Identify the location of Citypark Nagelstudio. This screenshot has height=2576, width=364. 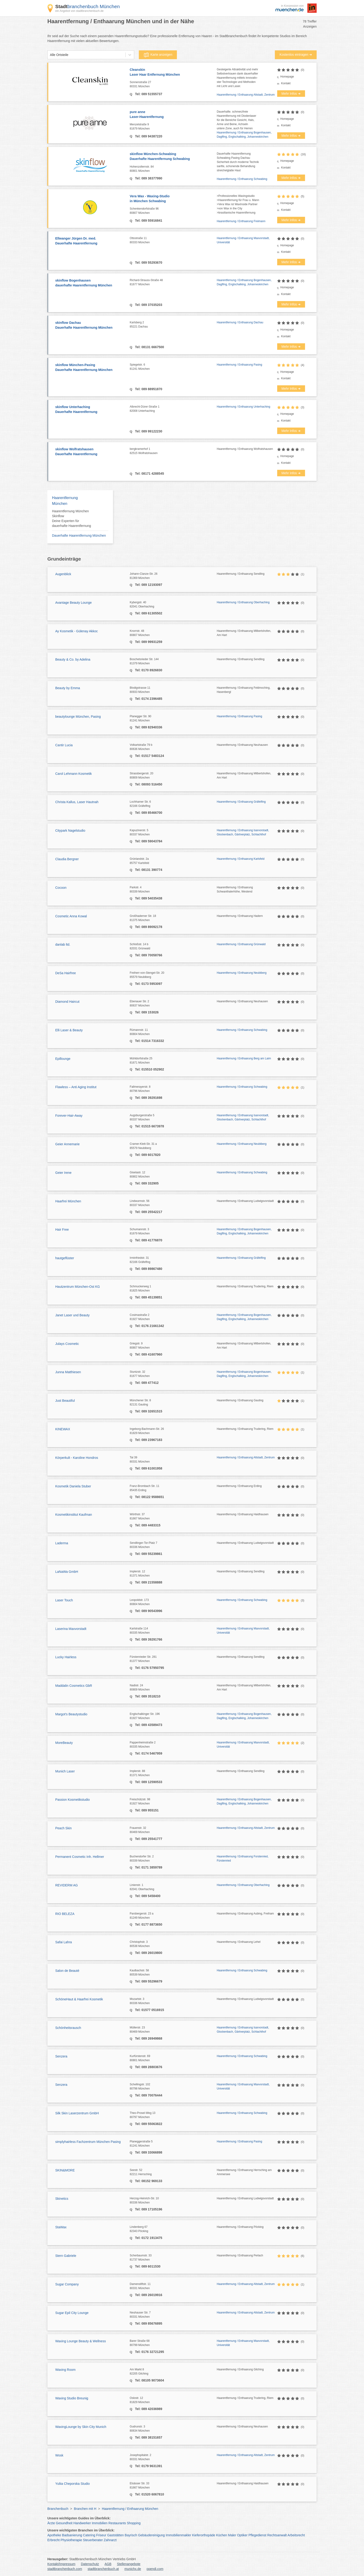
(70, 830).